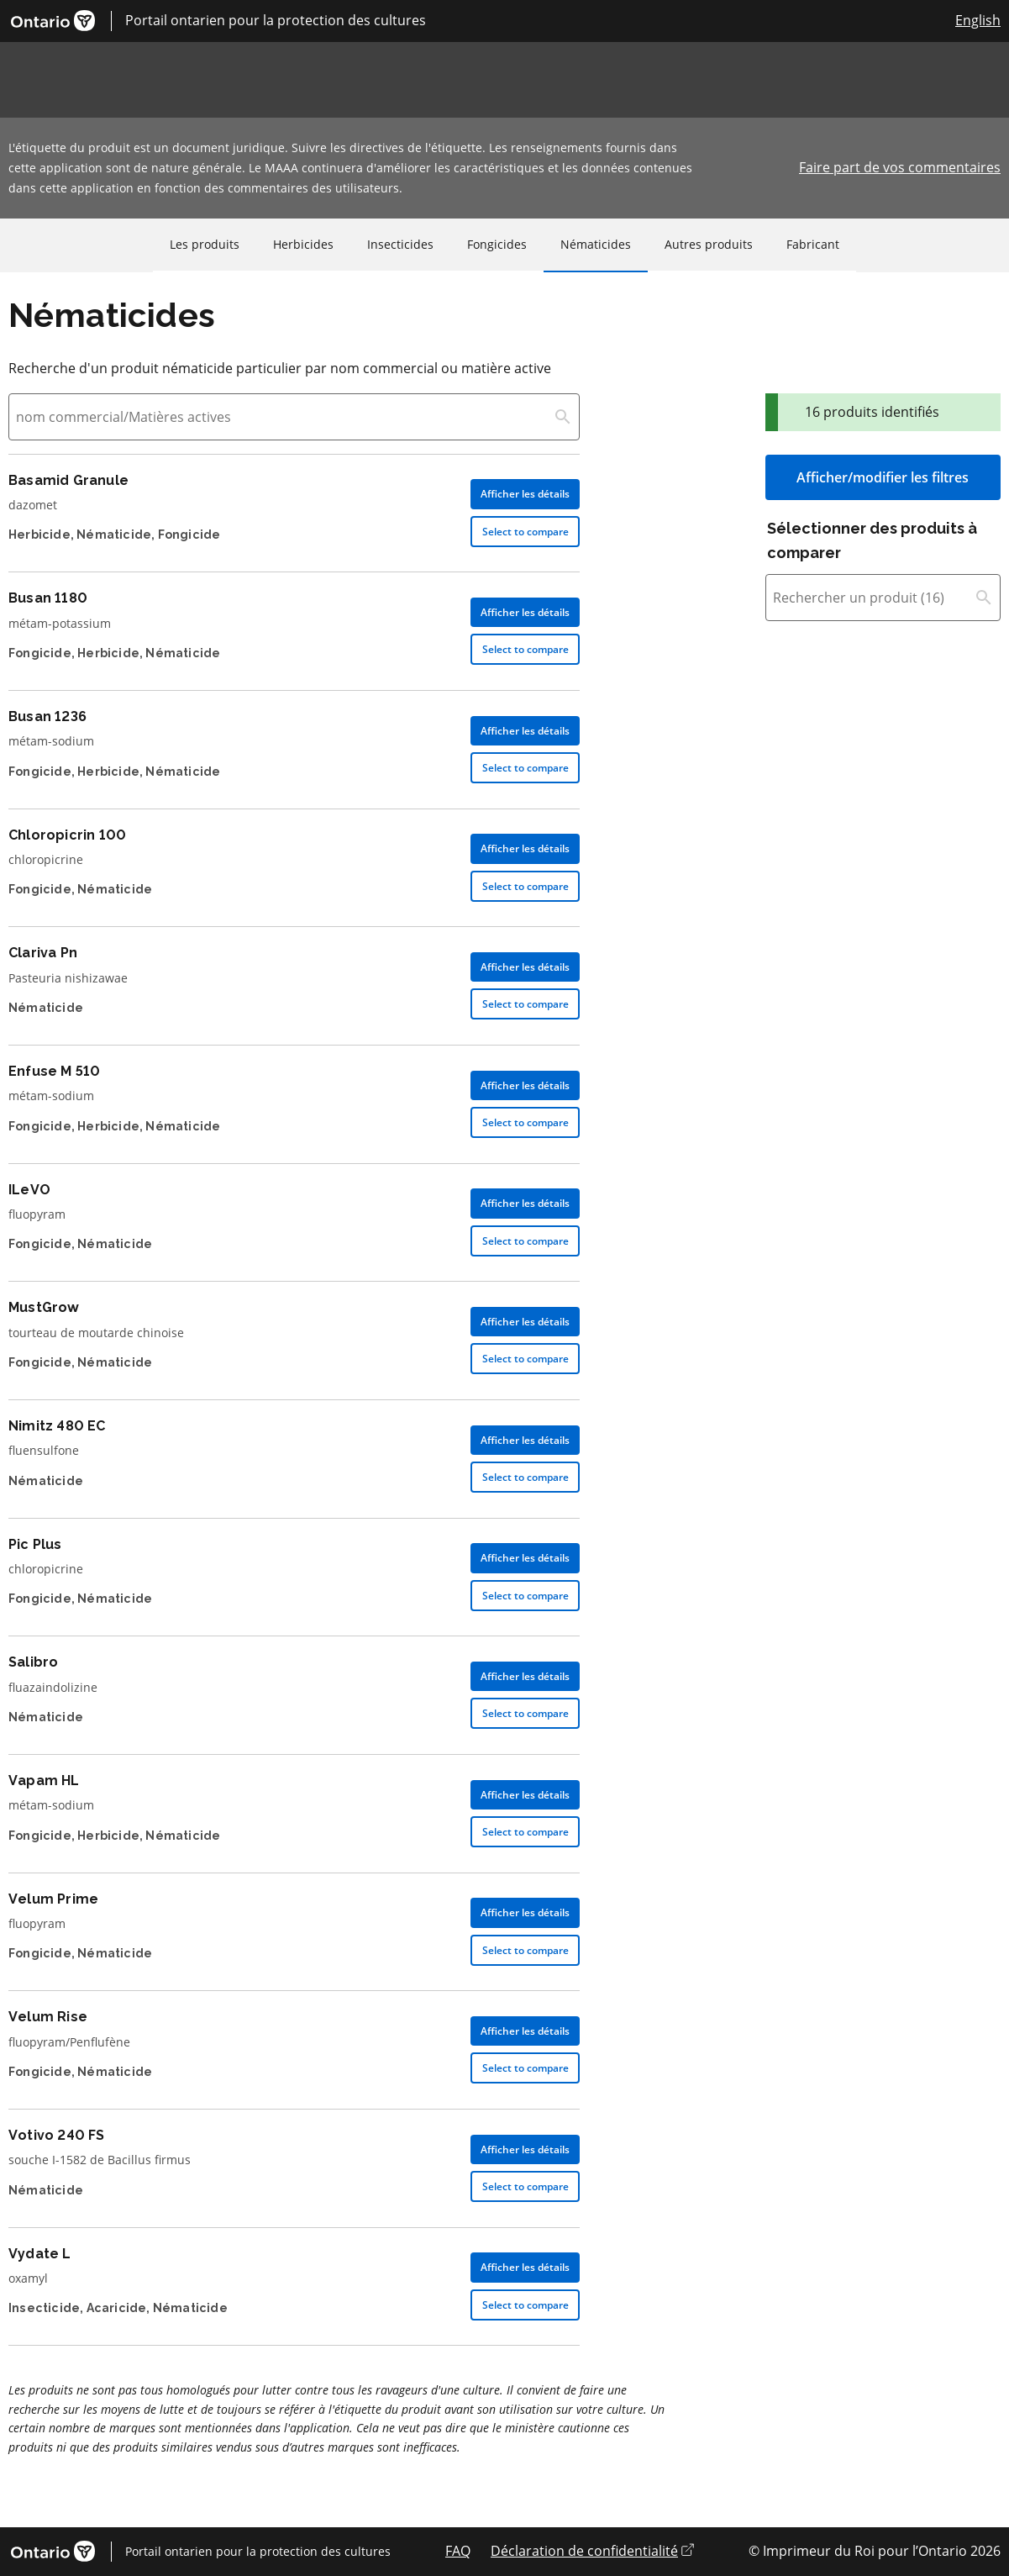 The width and height of the screenshot is (1009, 2576). What do you see at coordinates (497, 244) in the screenshot?
I see `Fongicides` at bounding box center [497, 244].